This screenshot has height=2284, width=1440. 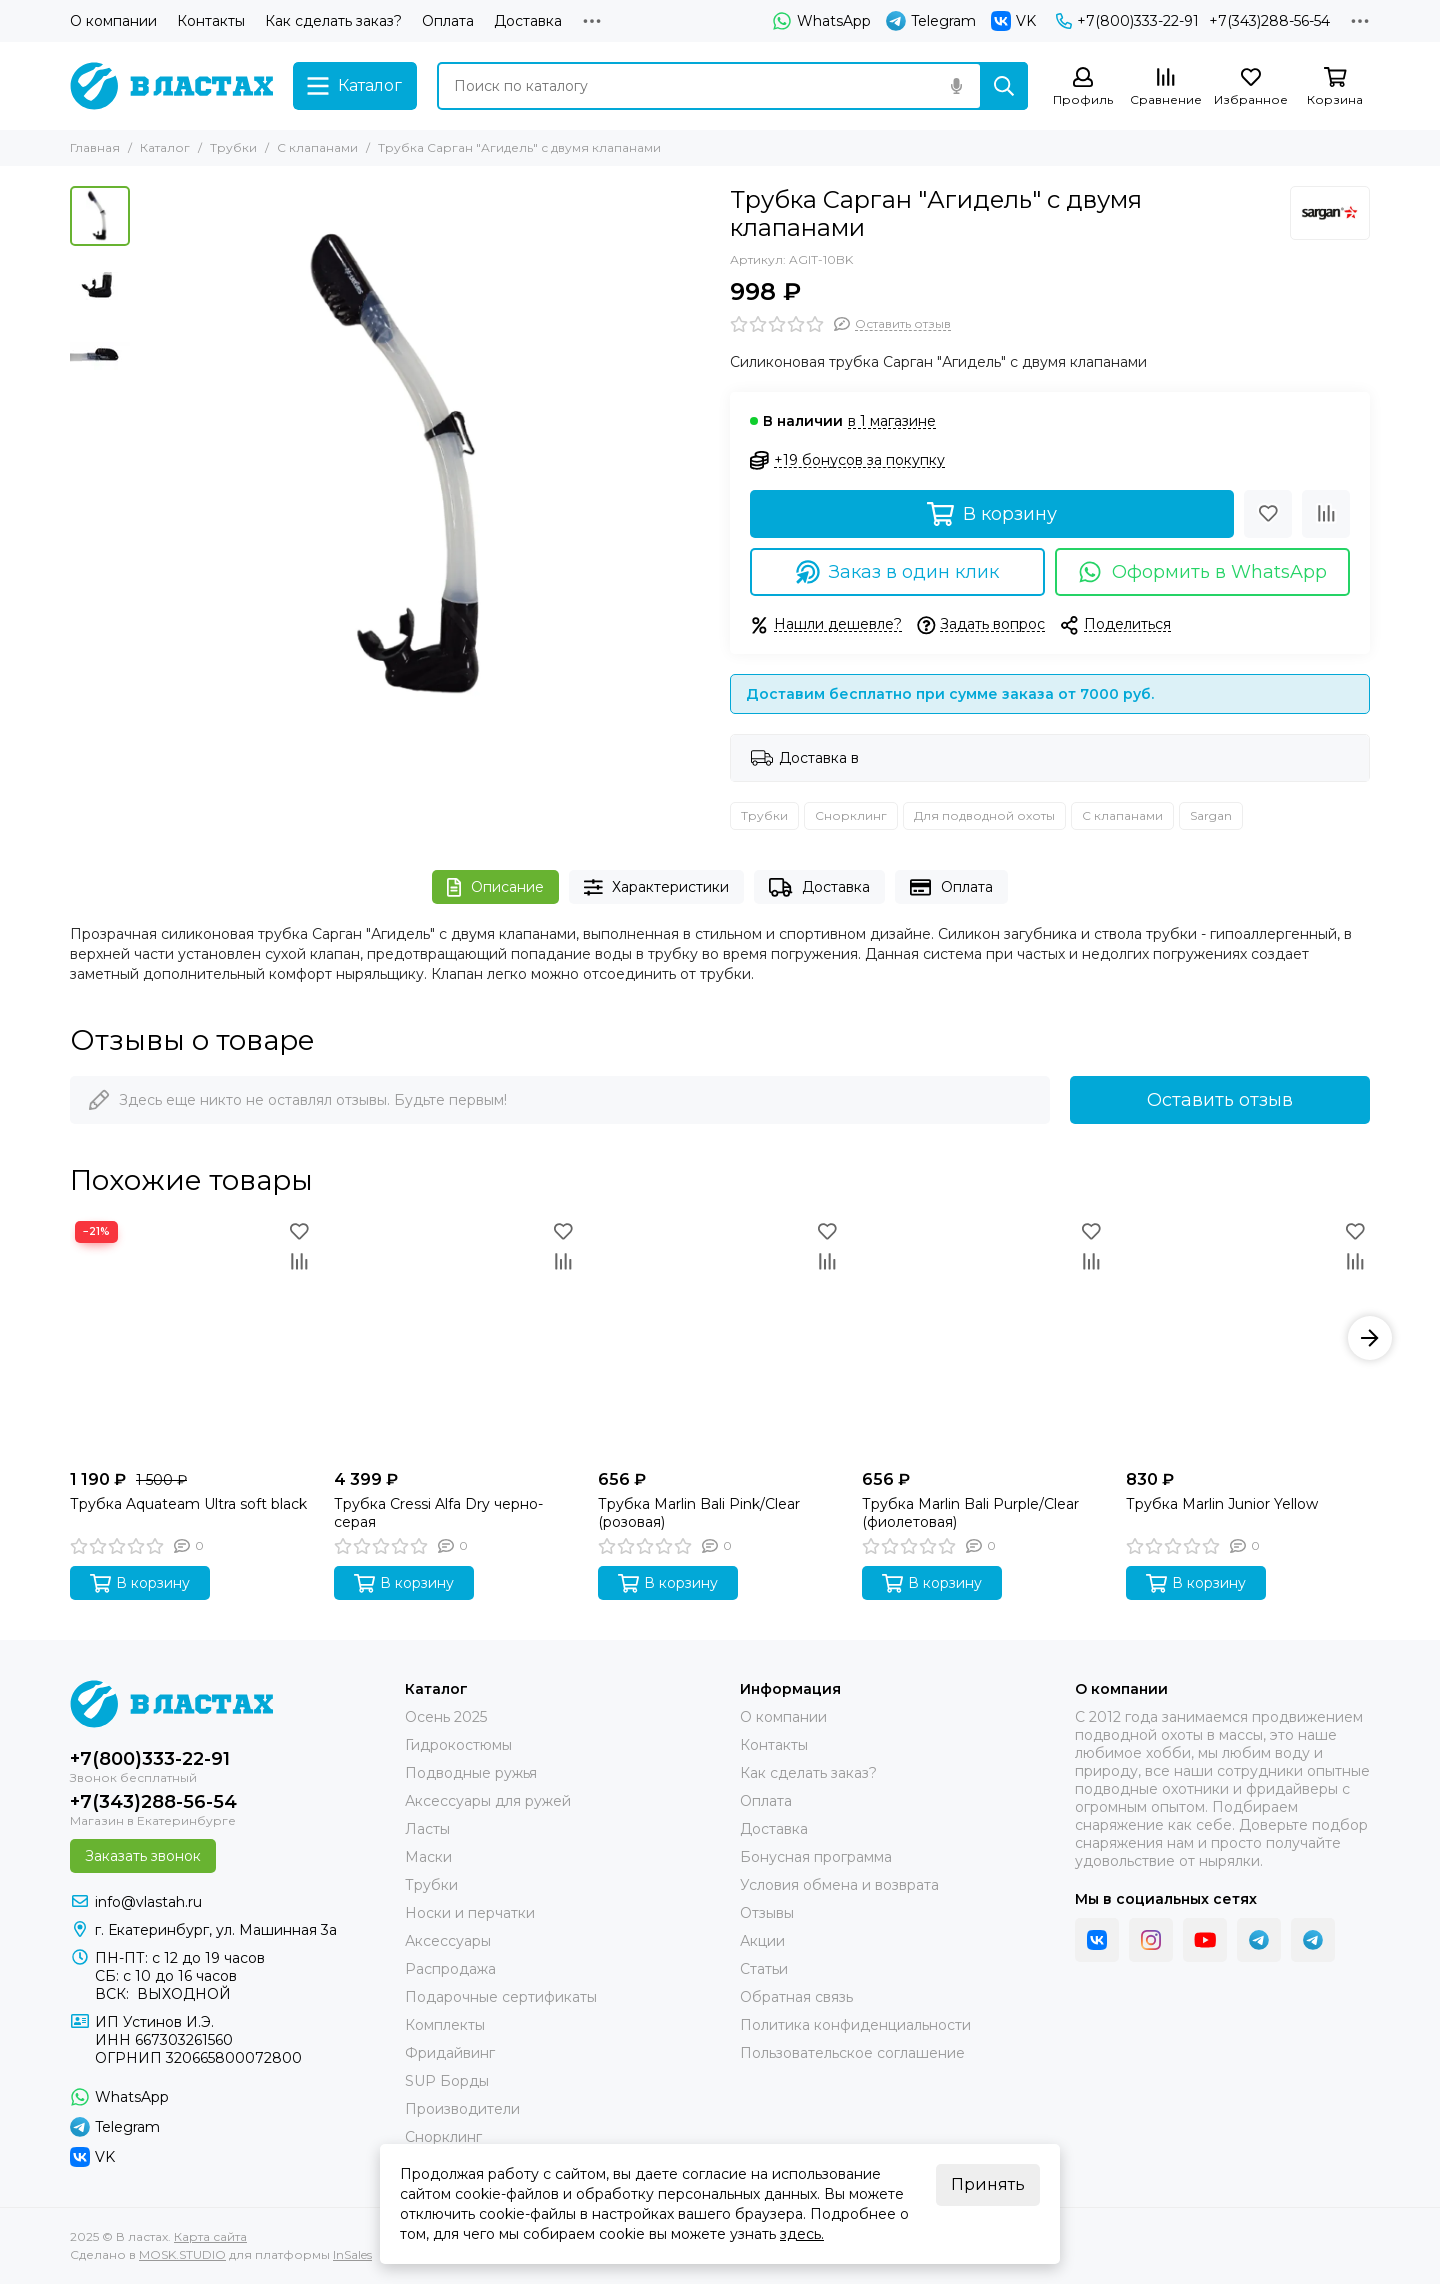 What do you see at coordinates (428, 1857) in the screenshot?
I see `Маски` at bounding box center [428, 1857].